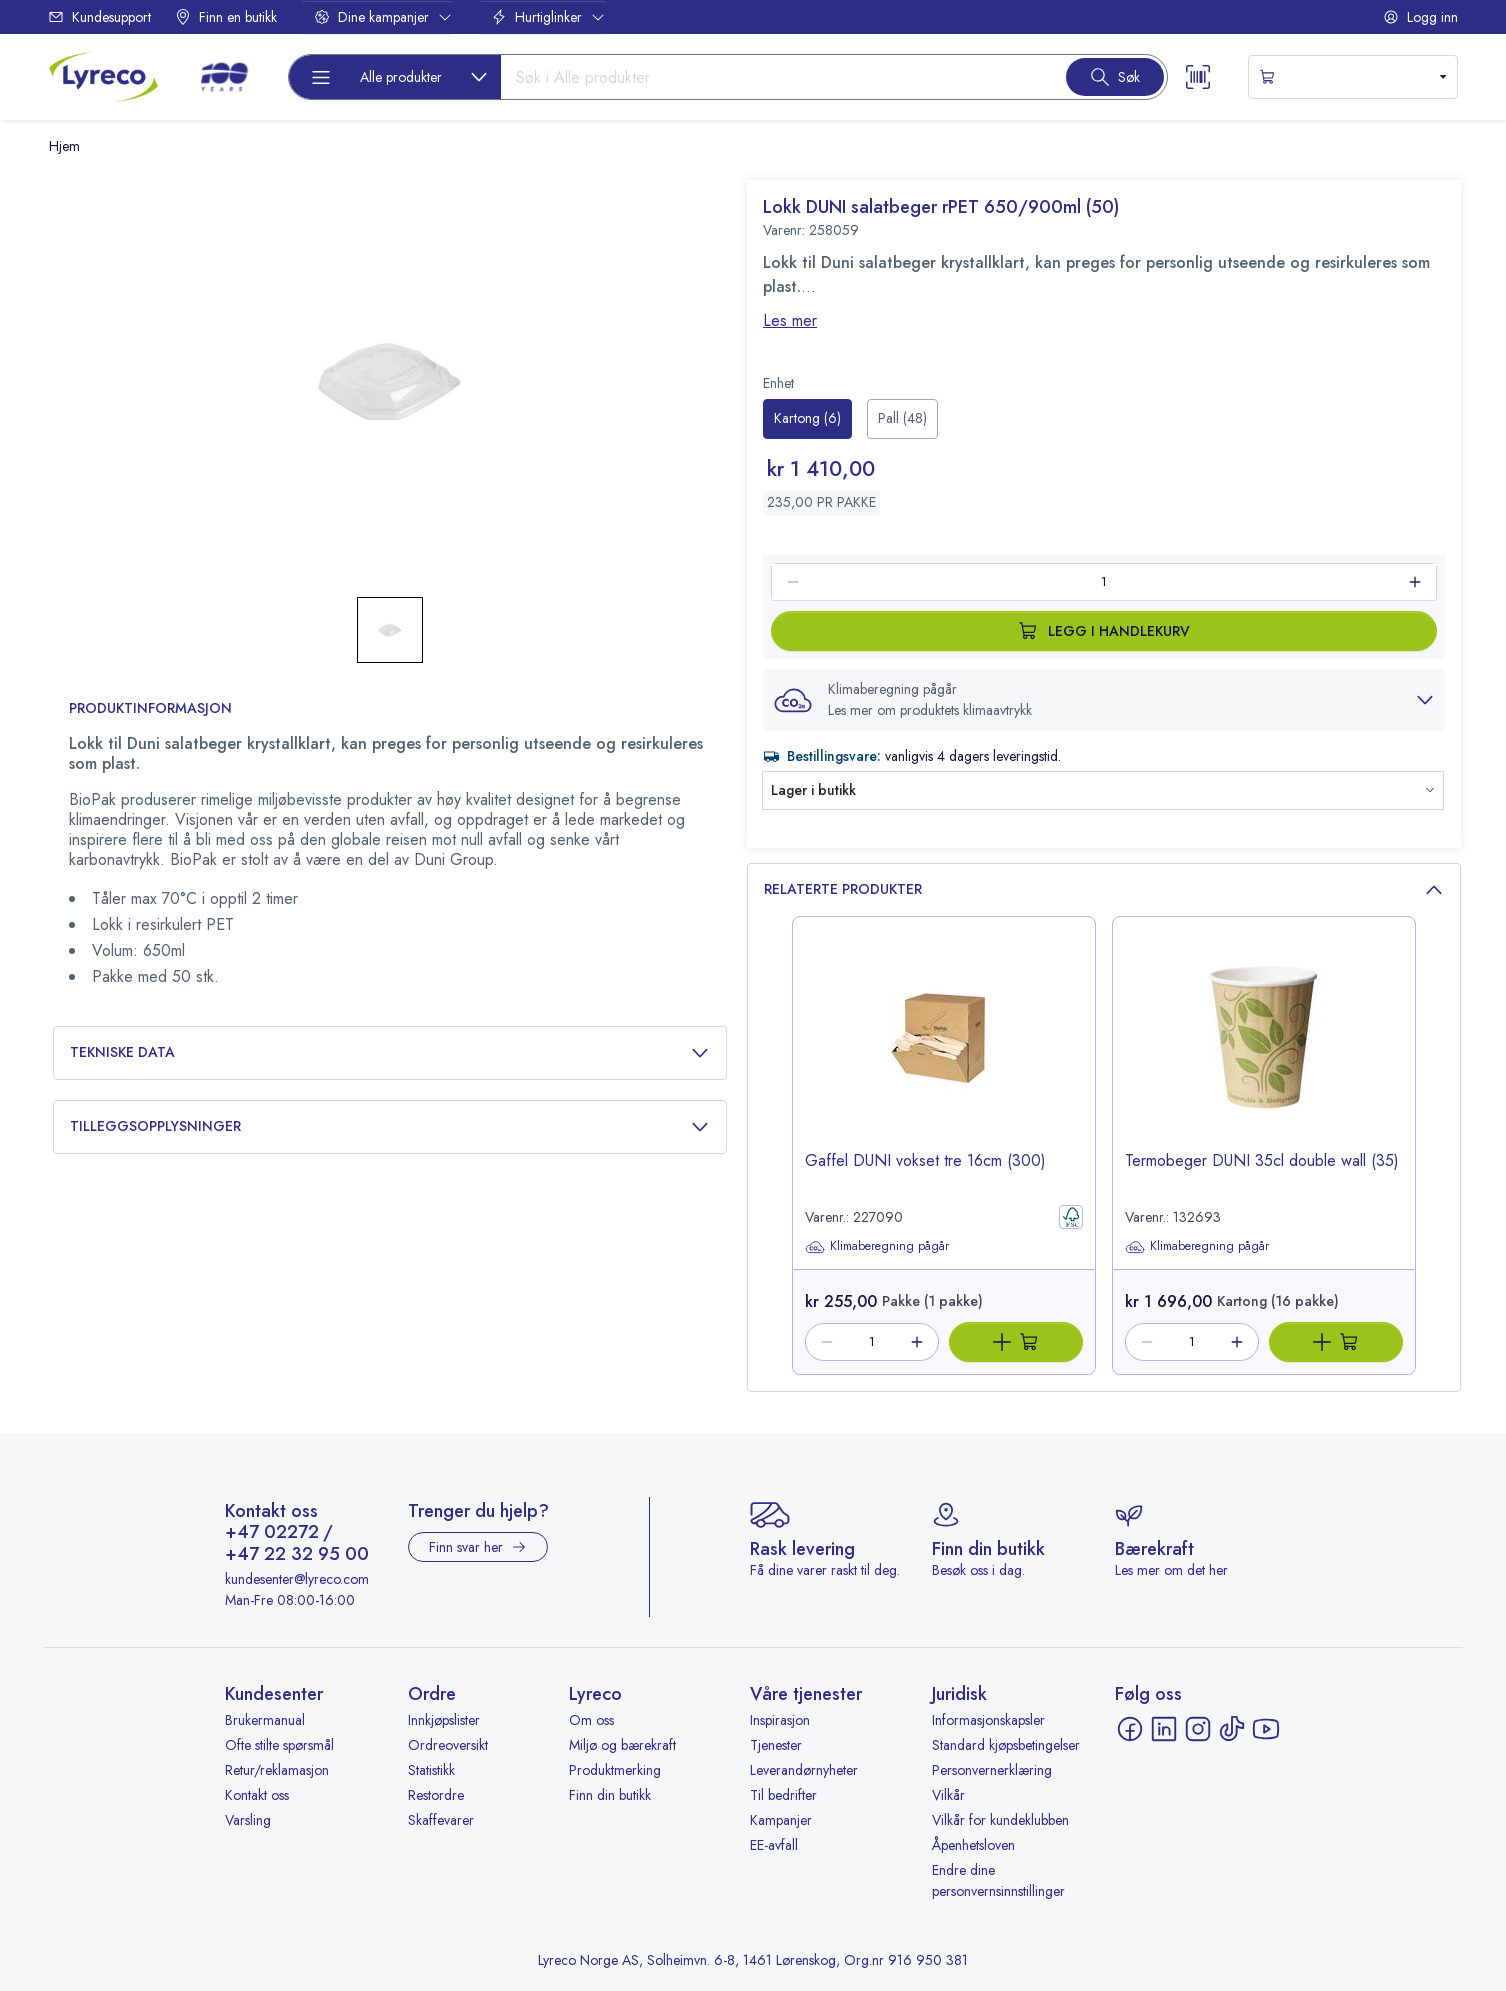 This screenshot has height=1991, width=1506. I want to click on Personvernerklæring, so click(992, 1770).